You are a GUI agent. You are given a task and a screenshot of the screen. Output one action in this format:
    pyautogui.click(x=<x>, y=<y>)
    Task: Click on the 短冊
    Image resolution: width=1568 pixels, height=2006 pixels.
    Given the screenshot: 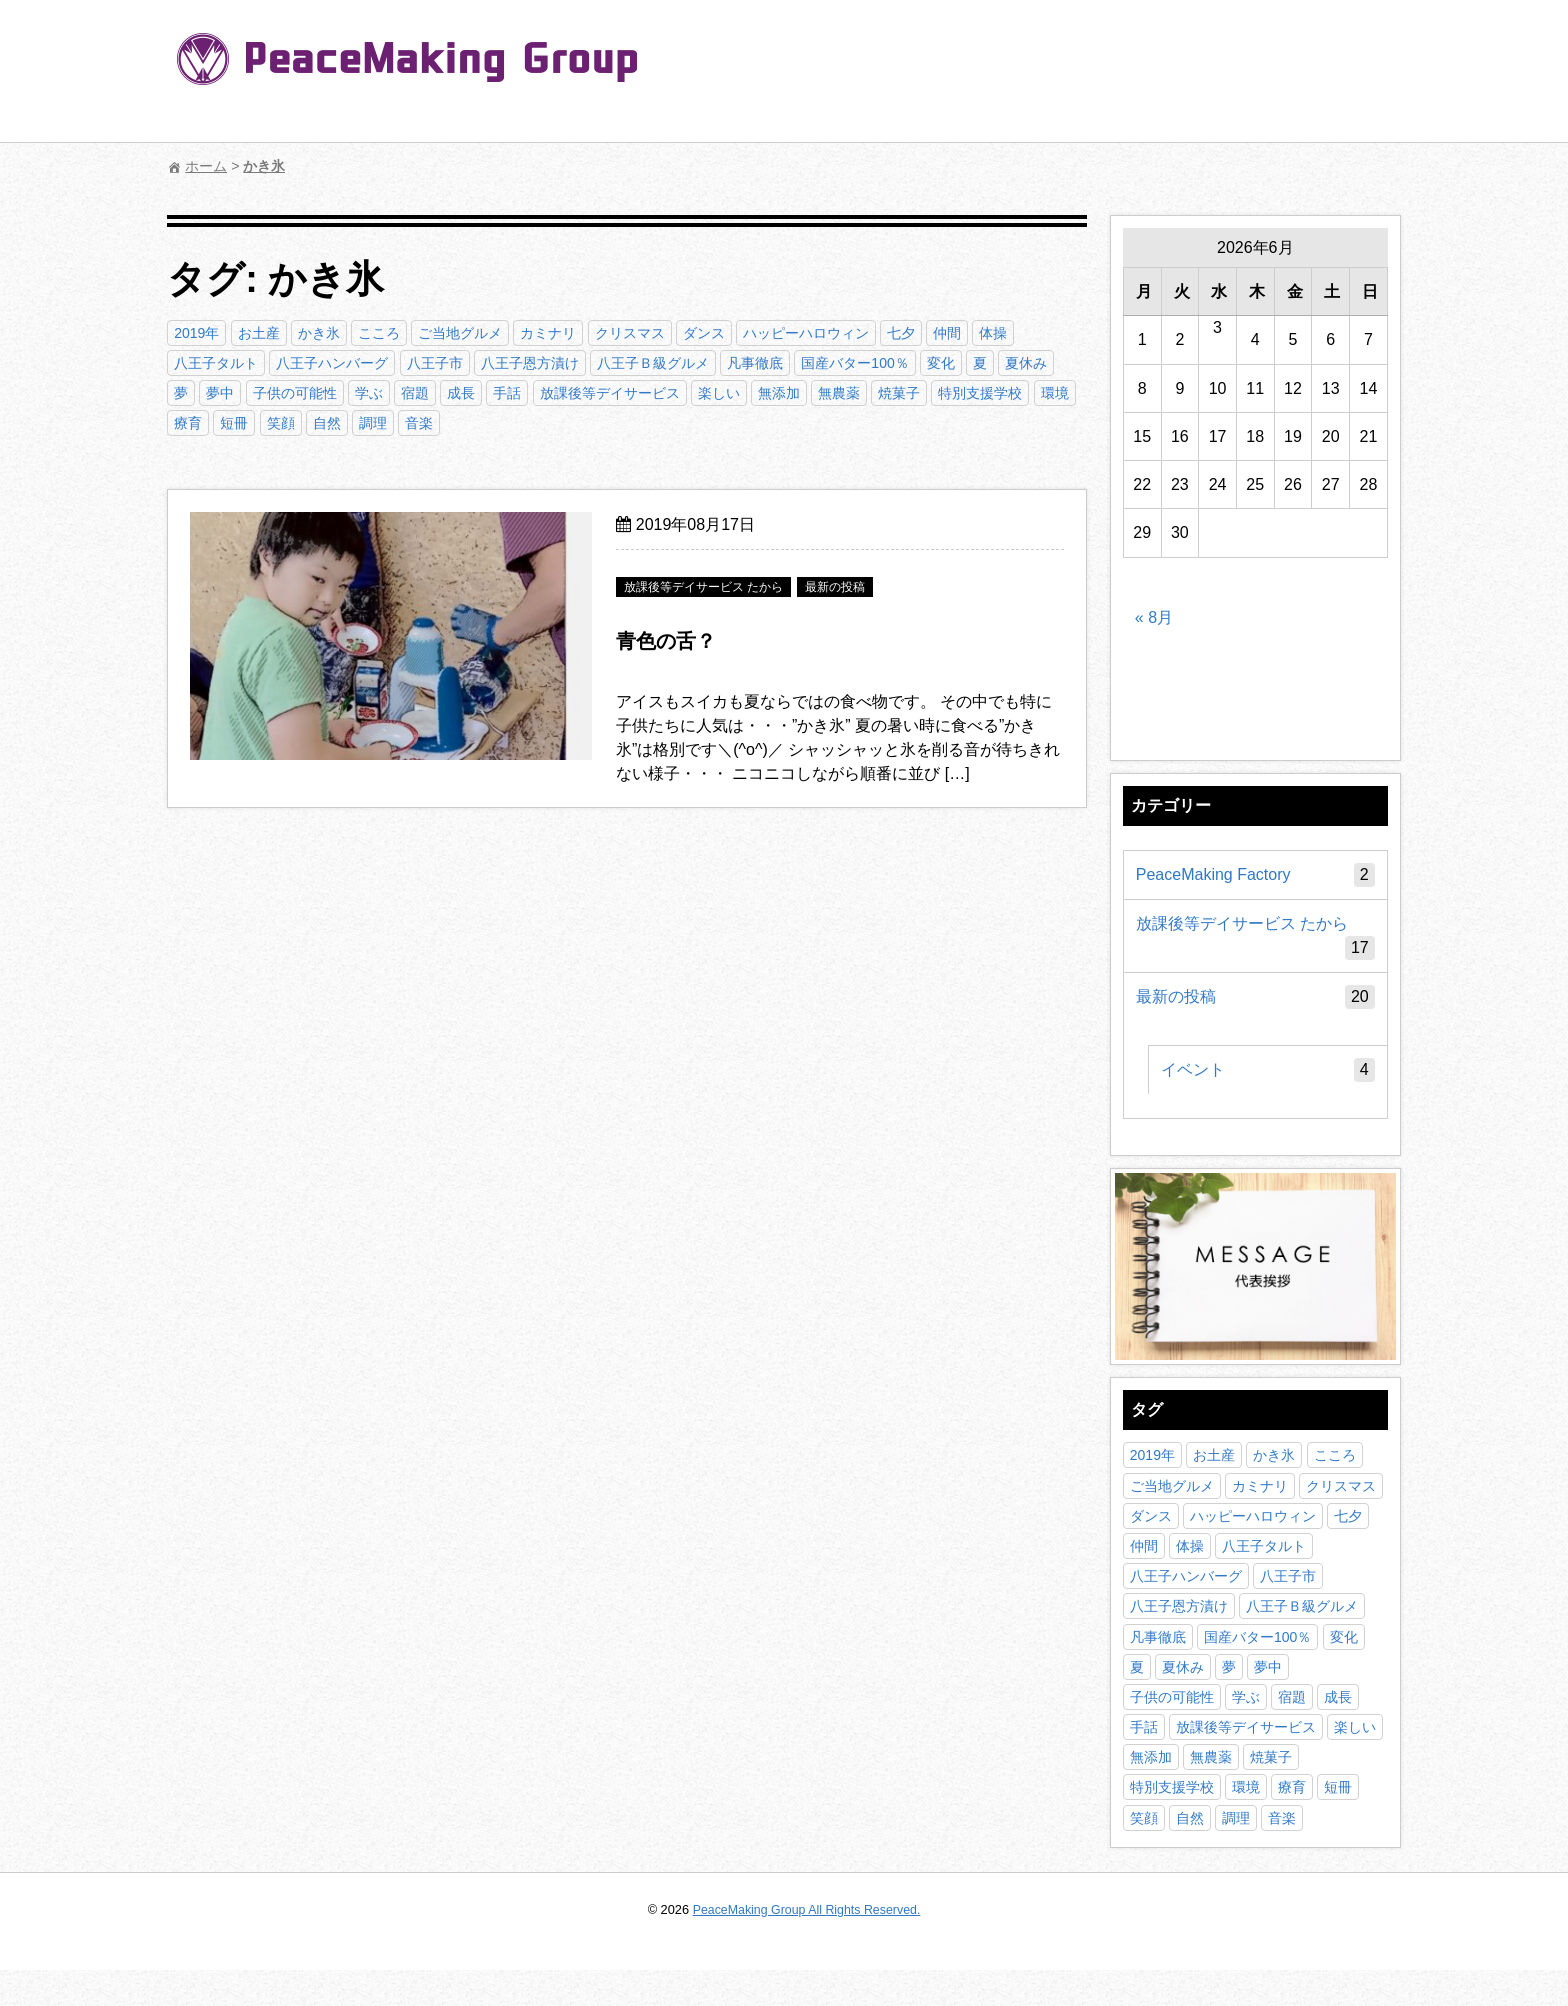 What is the action you would take?
    pyautogui.click(x=235, y=423)
    